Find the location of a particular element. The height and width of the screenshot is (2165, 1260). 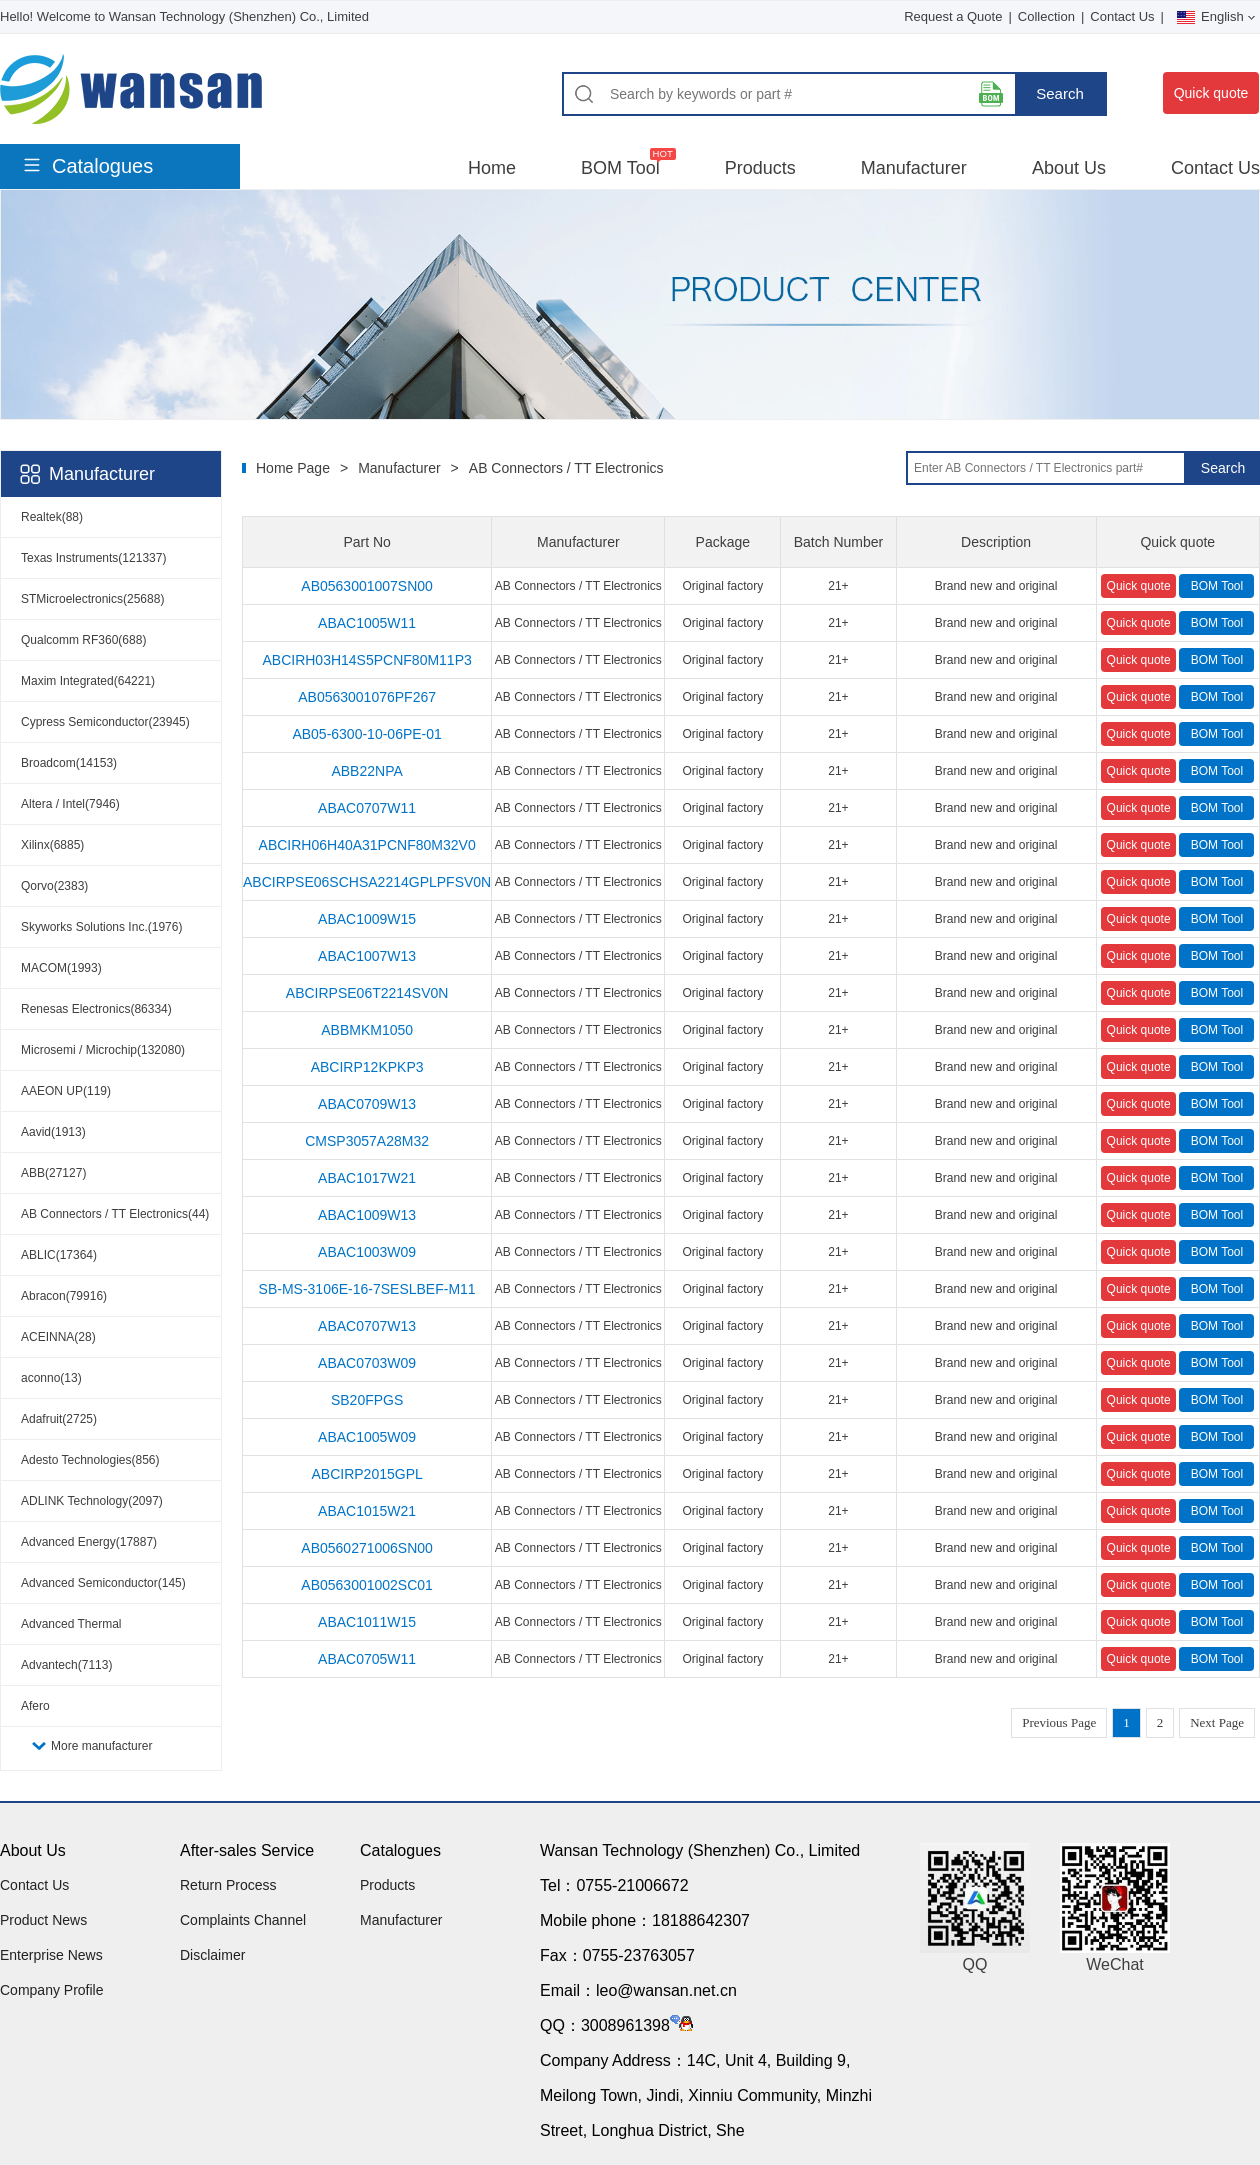

Request a Quote is located at coordinates (953, 16).